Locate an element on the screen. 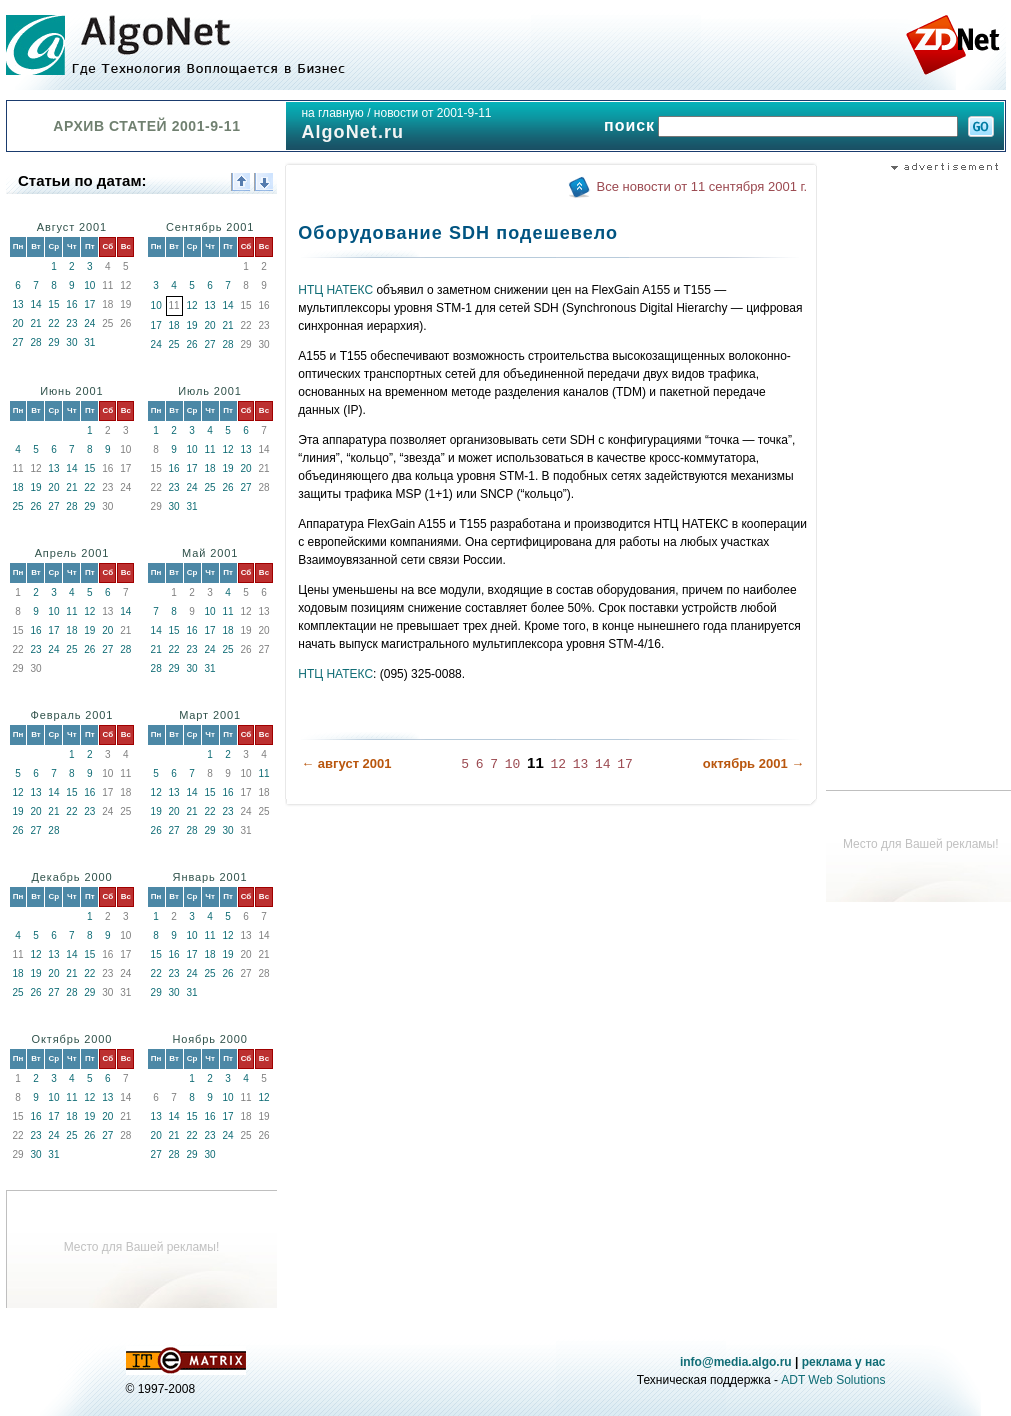 The image size is (1011, 1416). 15 is located at coordinates (53, 304).